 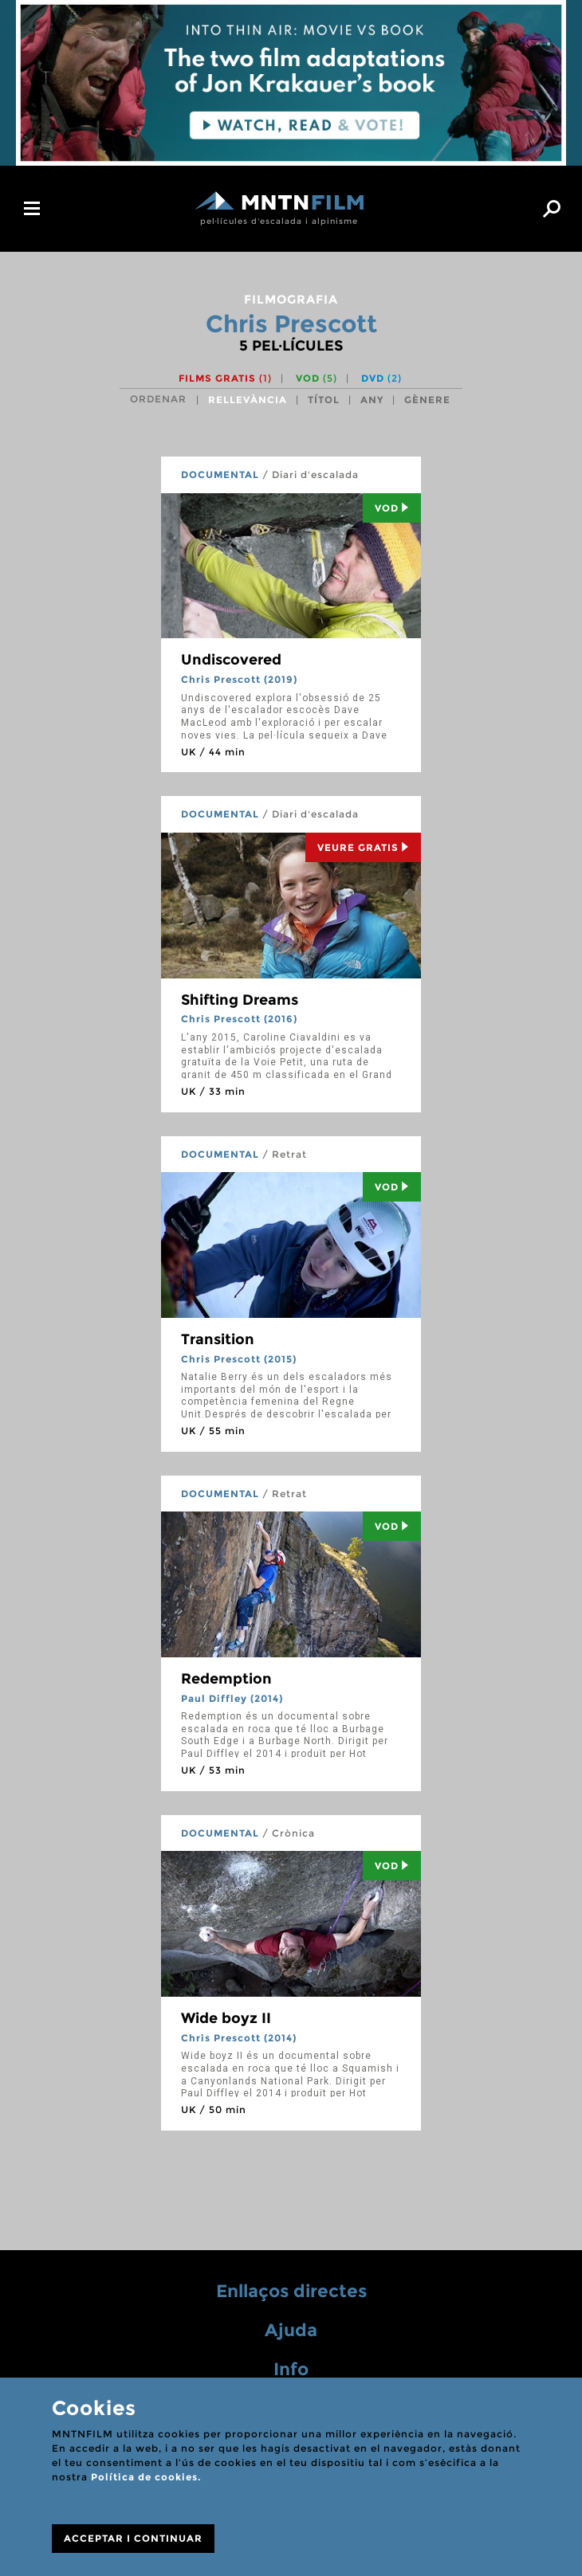 I want to click on Wide boyz II, so click(x=226, y=2018).